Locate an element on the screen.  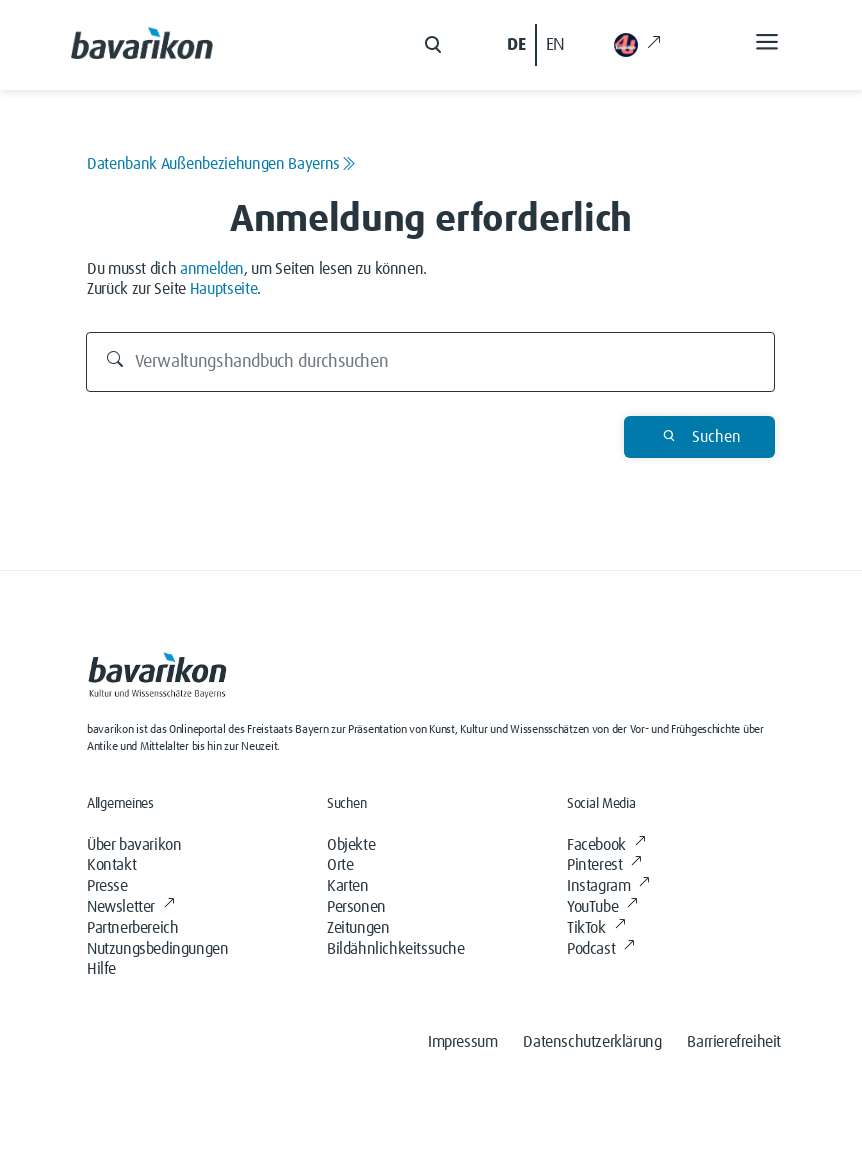
Nutzungsbedingungen is located at coordinates (157, 949).